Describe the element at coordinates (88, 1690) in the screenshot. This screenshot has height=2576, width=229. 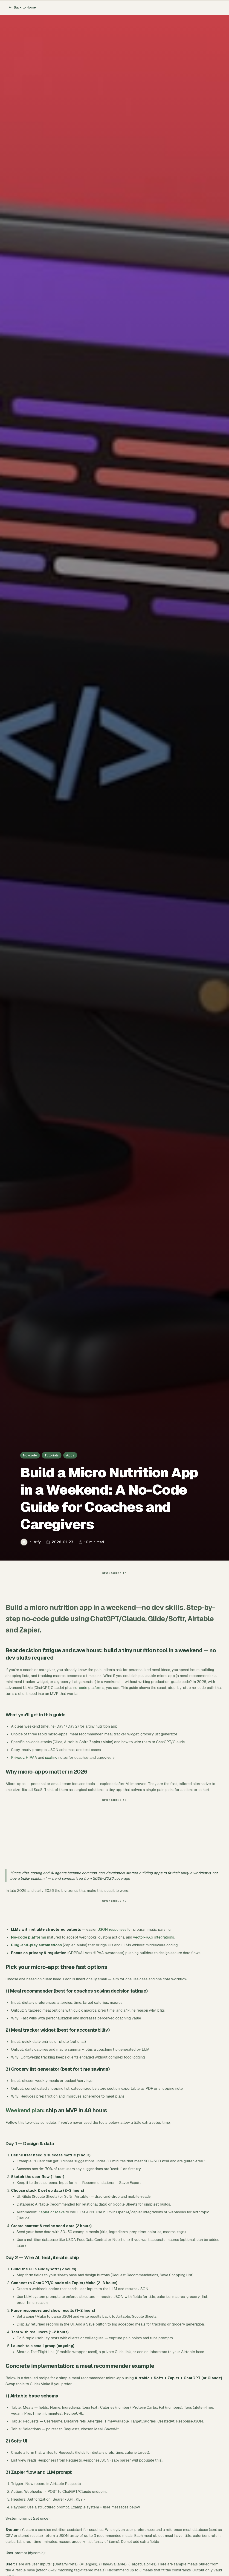
I see `no-code platforms` at that location.